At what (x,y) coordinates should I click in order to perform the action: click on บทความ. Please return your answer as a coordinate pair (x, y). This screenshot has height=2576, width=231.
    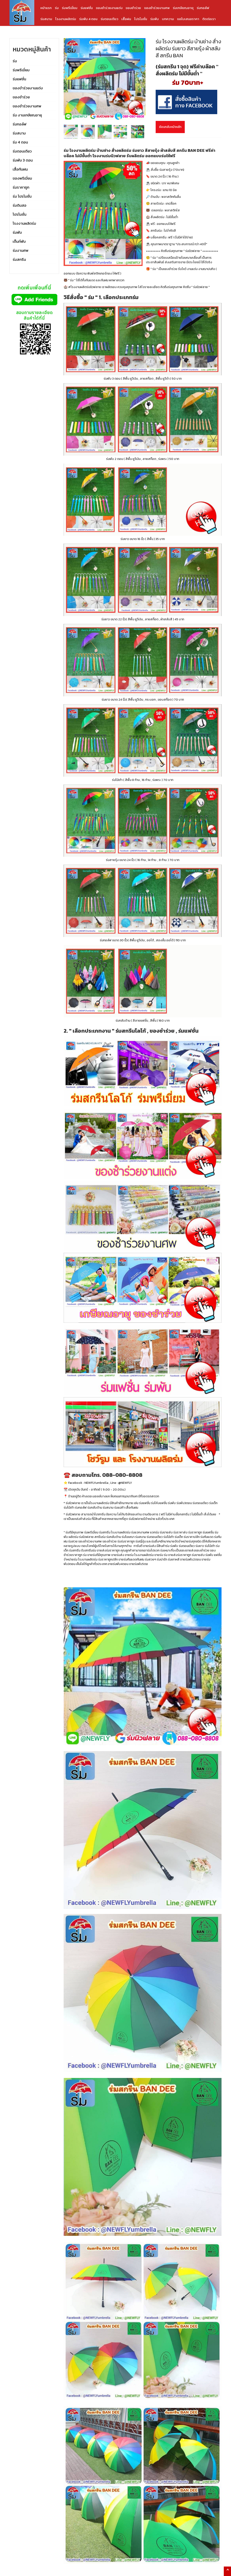
    Looking at the image, I should click on (168, 18).